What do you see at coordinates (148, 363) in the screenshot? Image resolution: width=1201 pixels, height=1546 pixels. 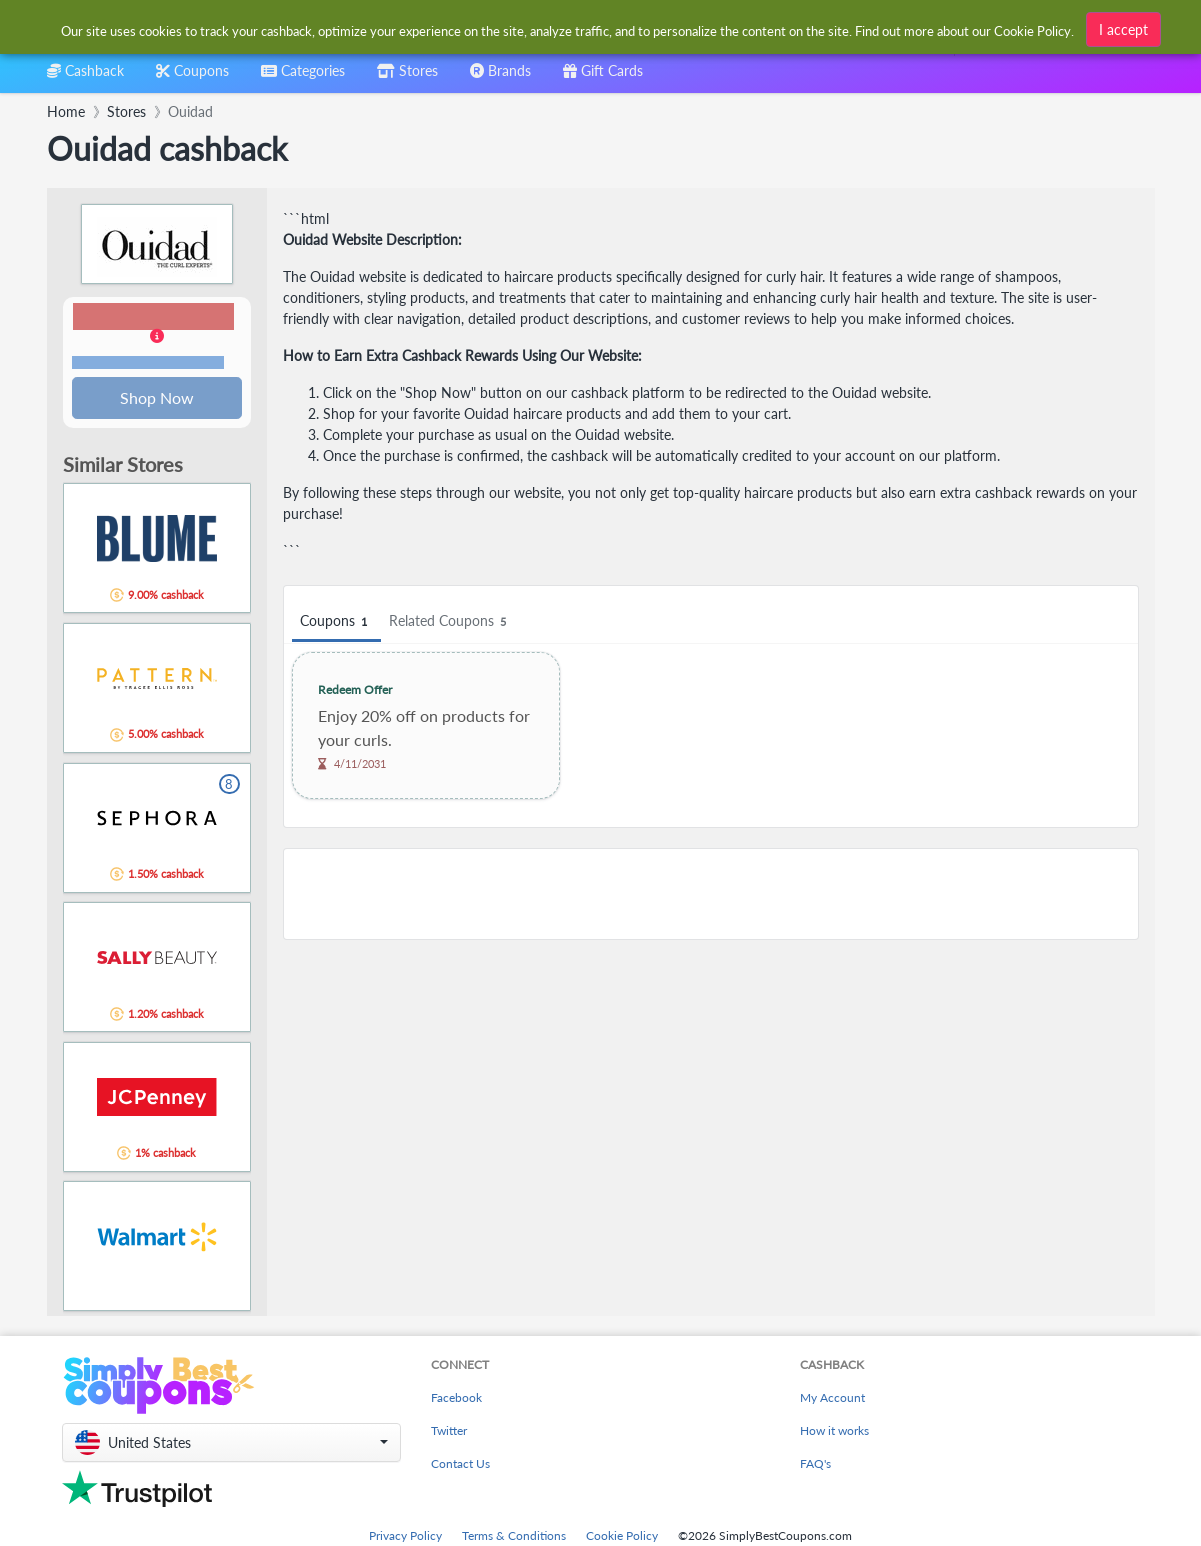 I see `Terms and restrictions` at bounding box center [148, 363].